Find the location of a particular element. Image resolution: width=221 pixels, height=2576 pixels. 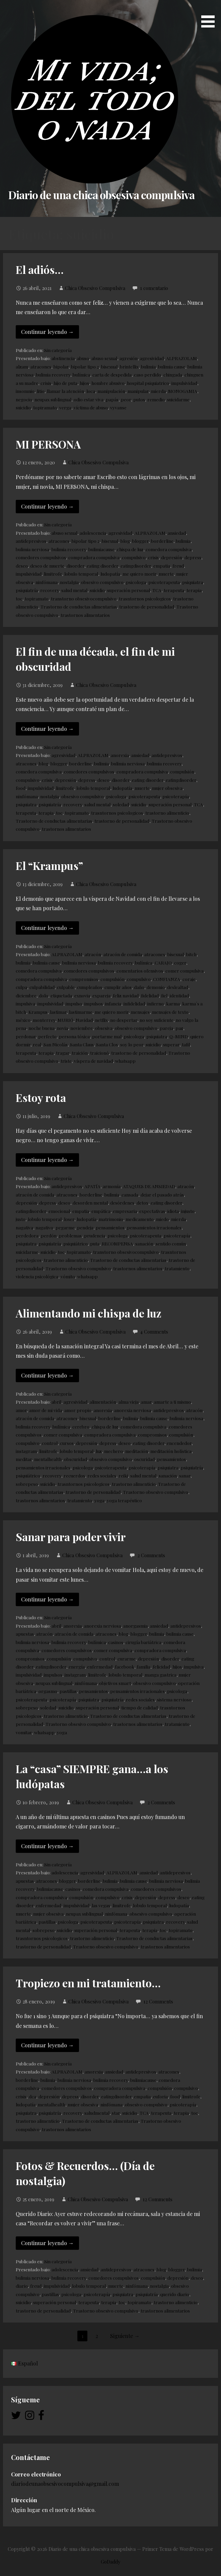

obsesiva is located at coordinates (104, 1028).